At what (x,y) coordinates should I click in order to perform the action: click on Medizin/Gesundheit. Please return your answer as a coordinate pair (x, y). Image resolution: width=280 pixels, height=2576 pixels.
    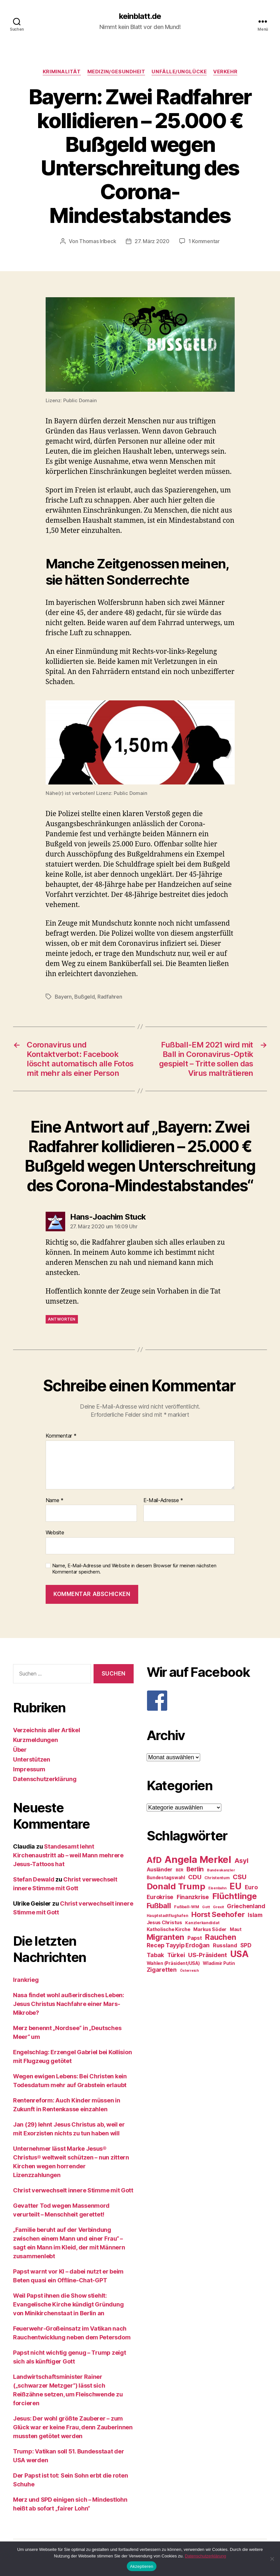
    Looking at the image, I should click on (116, 72).